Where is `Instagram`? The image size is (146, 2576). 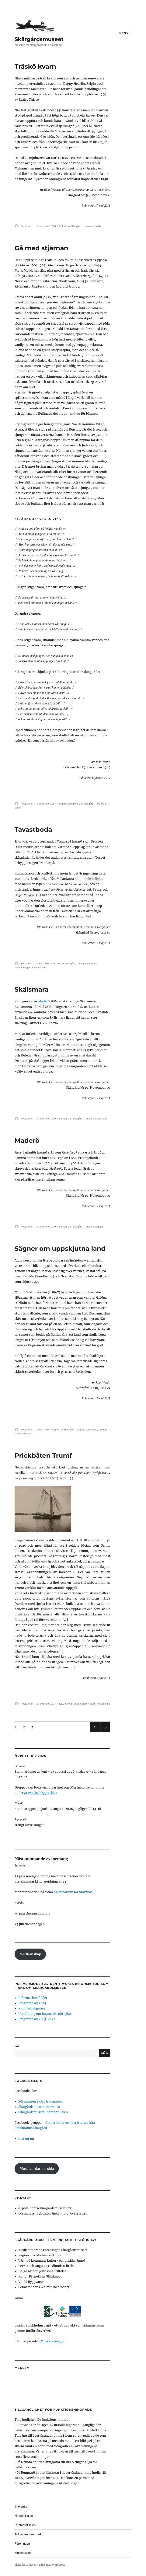 Instagram is located at coordinates (26, 2138).